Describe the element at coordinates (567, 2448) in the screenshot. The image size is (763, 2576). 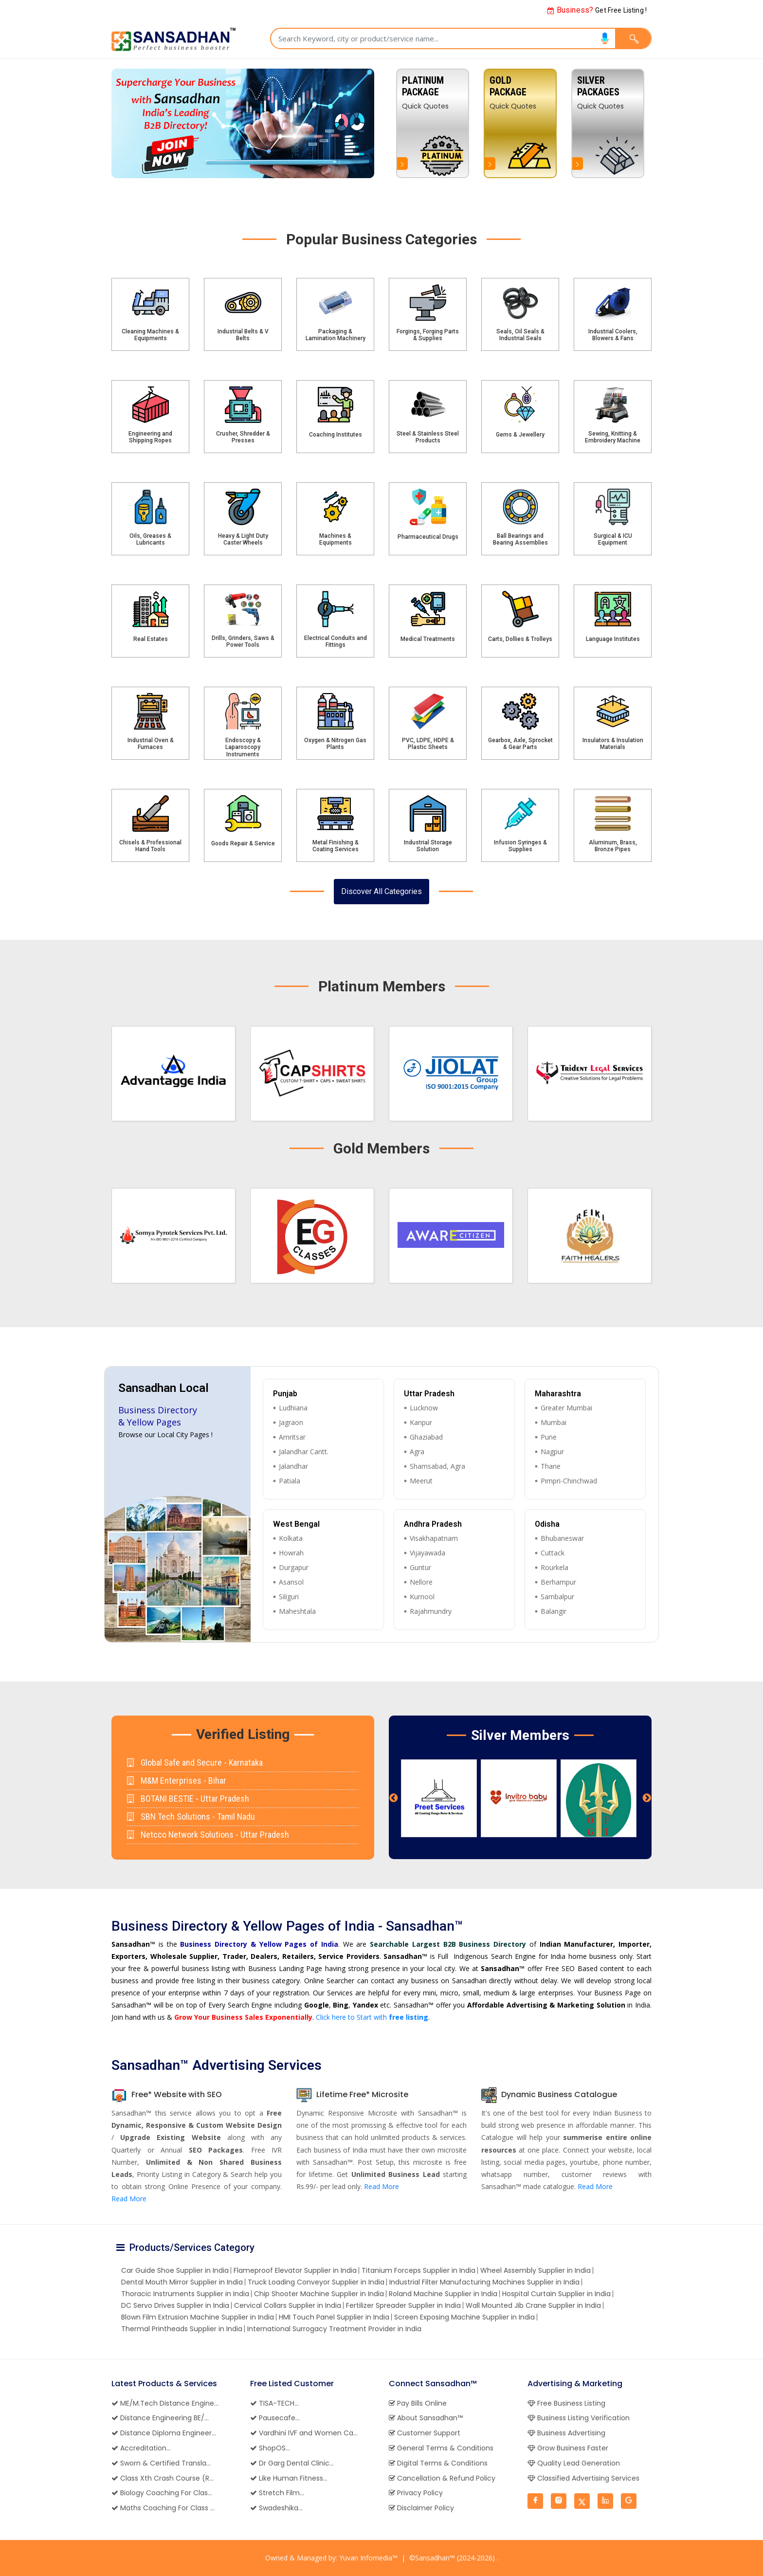
I see `Grow Business Faster` at that location.